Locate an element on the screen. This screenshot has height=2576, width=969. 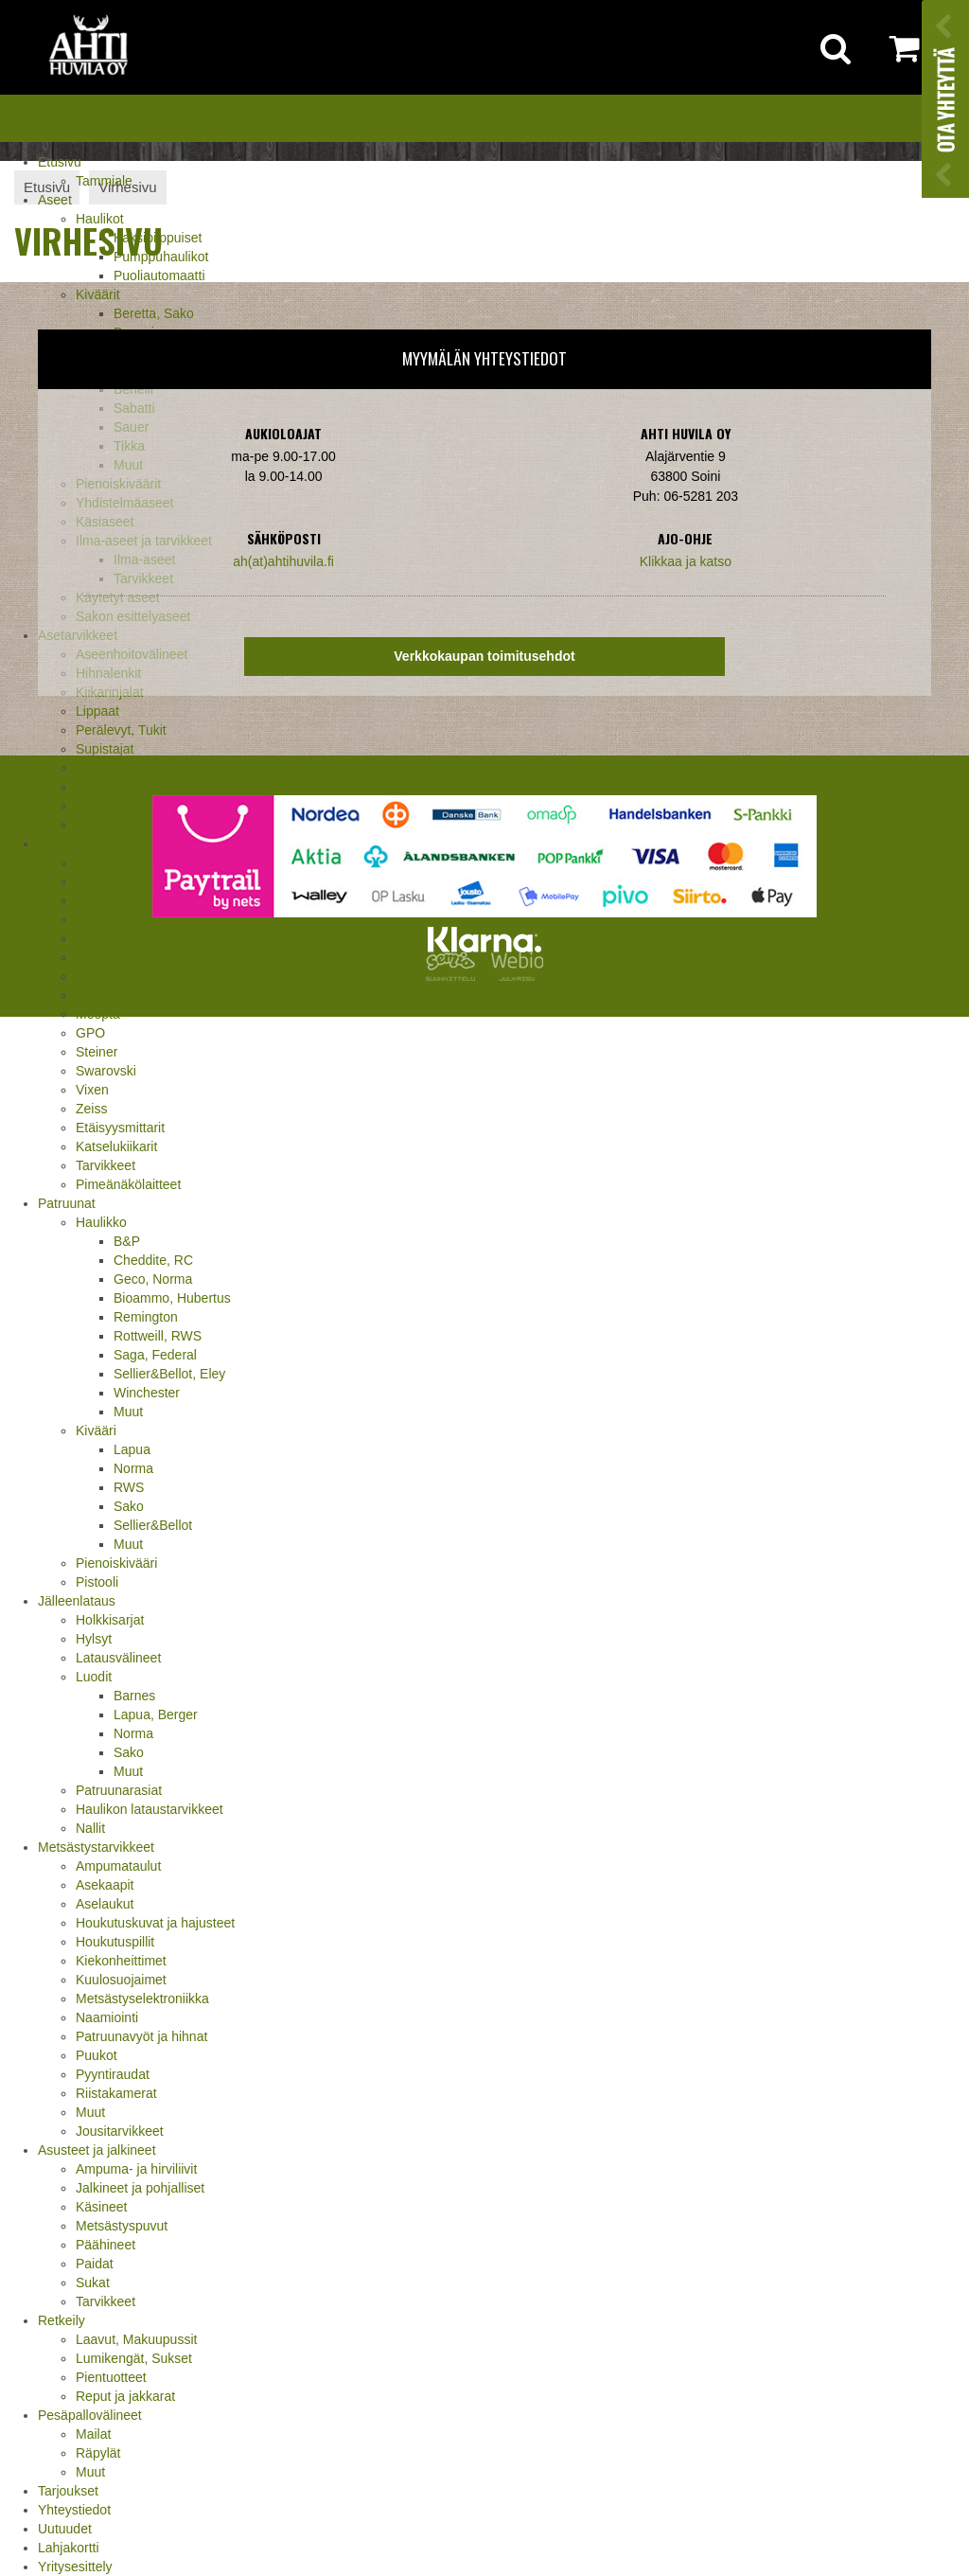
Hylsyt is located at coordinates (94, 1638).